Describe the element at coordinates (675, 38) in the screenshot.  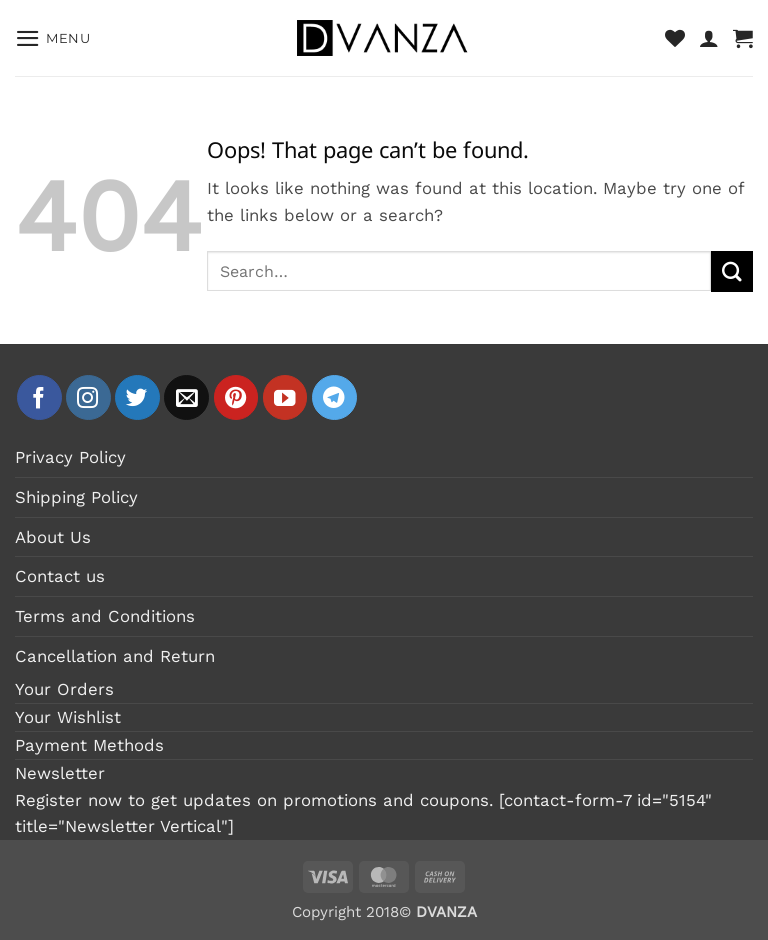
I see `[Wishlist]` at that location.